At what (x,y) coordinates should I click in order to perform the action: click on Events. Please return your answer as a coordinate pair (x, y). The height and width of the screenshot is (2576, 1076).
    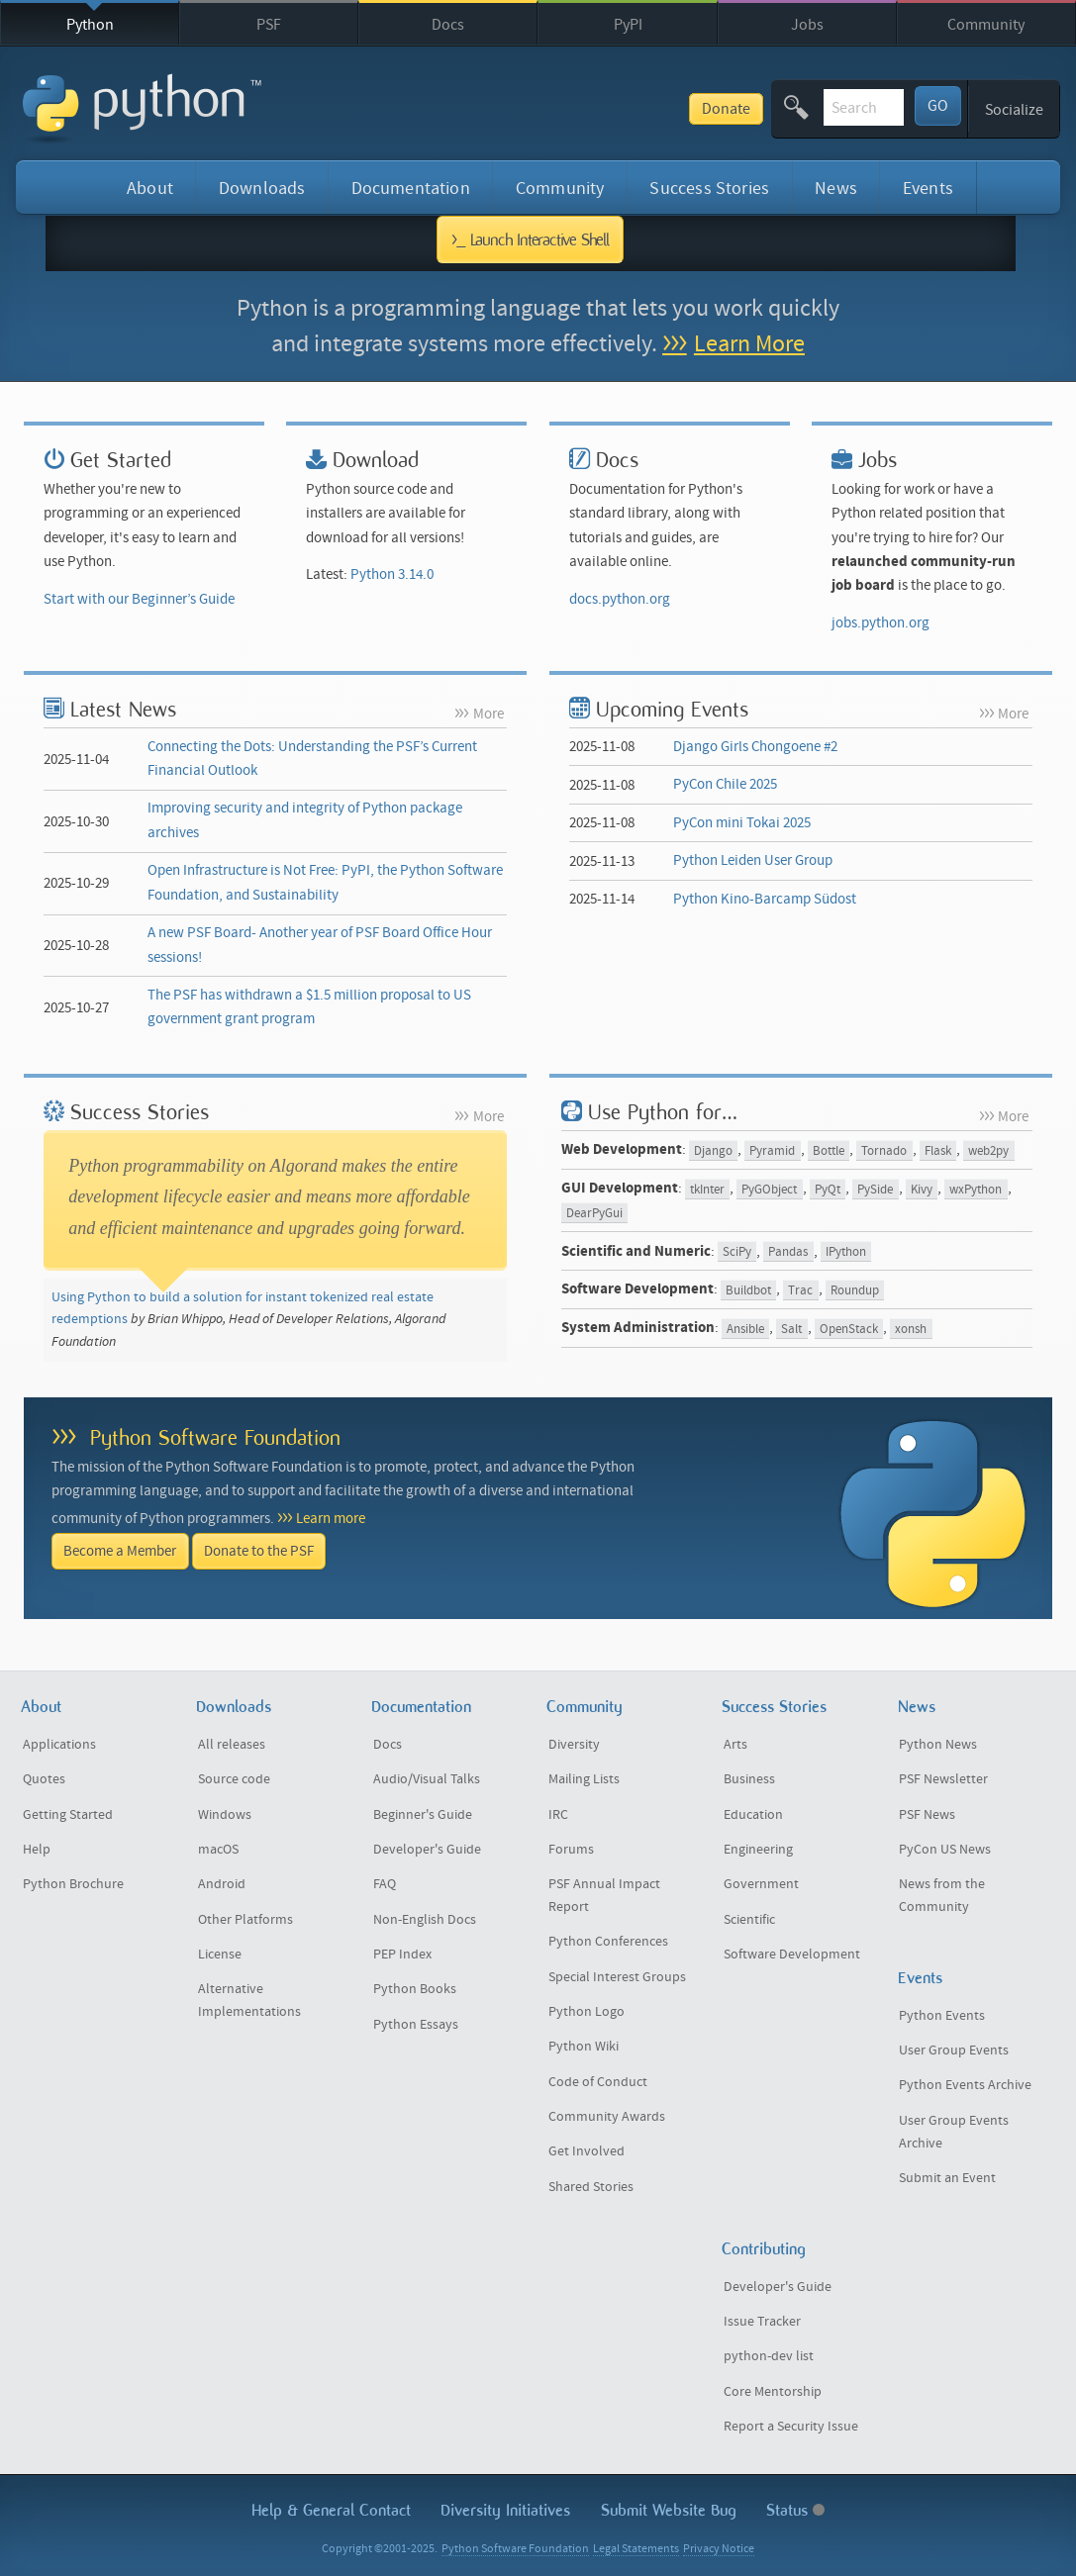
    Looking at the image, I should click on (928, 188).